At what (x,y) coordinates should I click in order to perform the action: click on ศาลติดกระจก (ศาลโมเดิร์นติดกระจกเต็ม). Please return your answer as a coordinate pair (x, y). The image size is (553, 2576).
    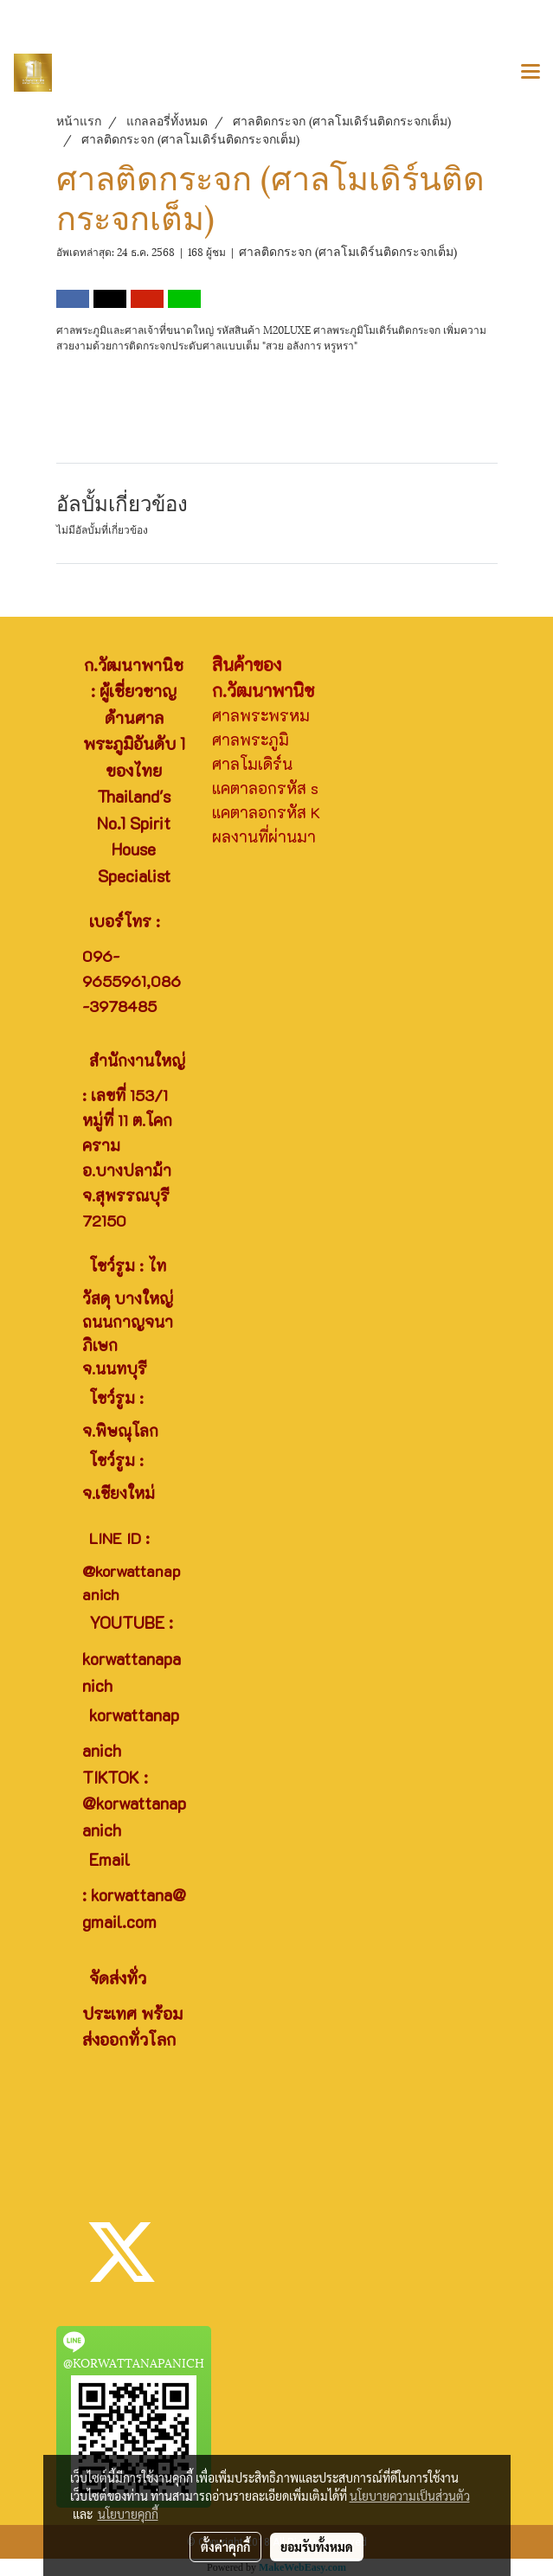
    Looking at the image, I should click on (348, 250).